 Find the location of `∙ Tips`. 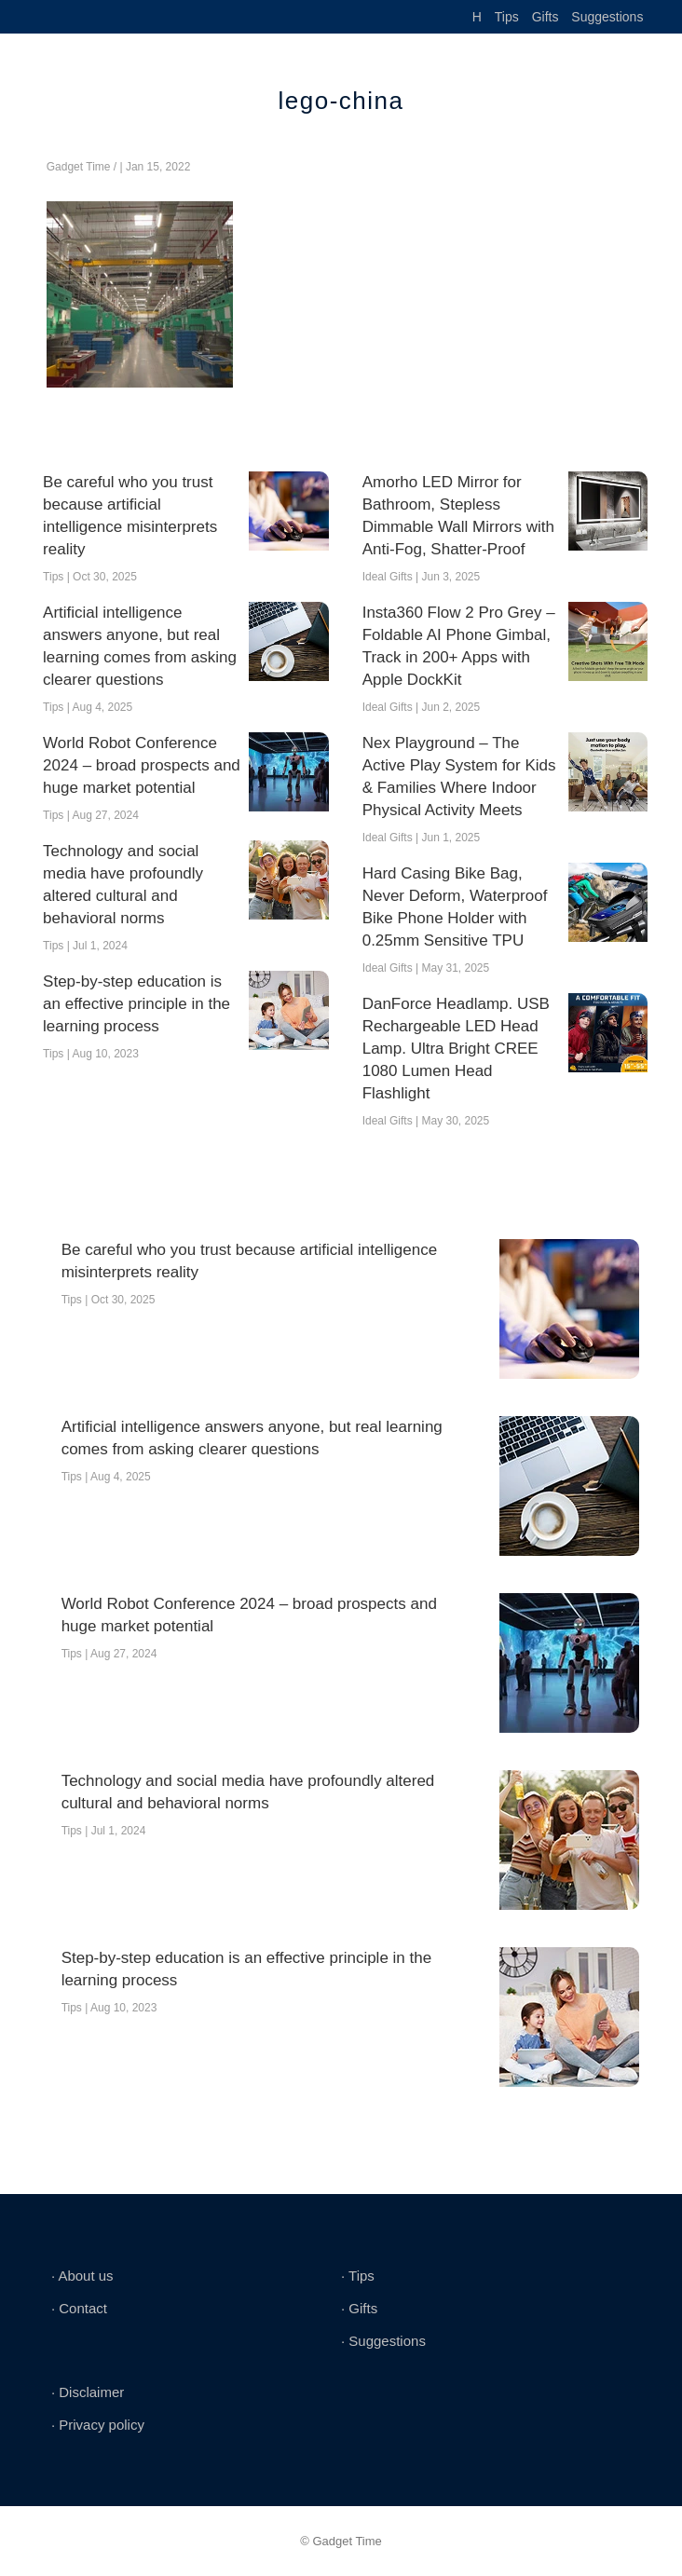

∙ Tips is located at coordinates (358, 2275).